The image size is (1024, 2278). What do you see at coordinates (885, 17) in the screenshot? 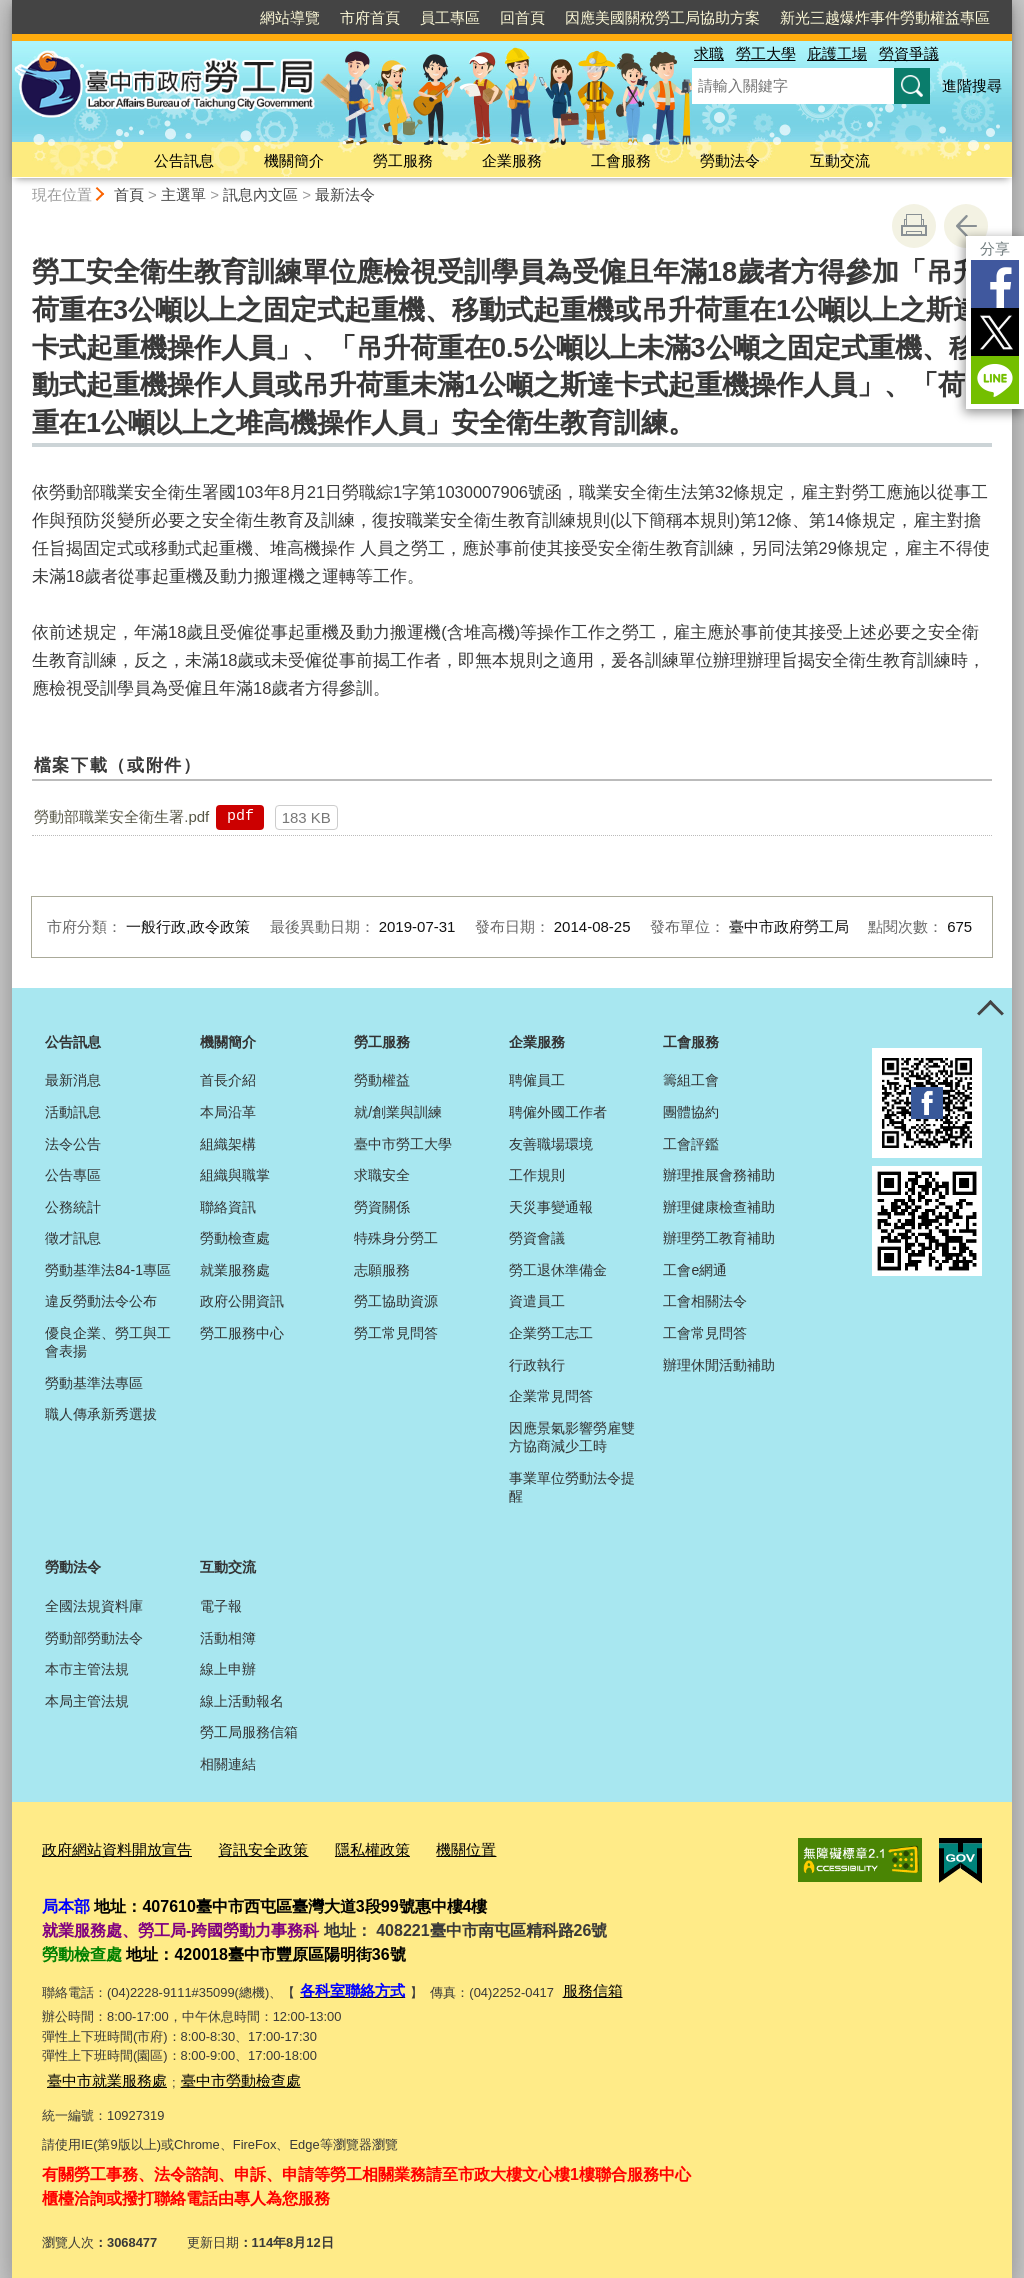
I see `新光三越爆炸事件勞動權益專區` at bounding box center [885, 17].